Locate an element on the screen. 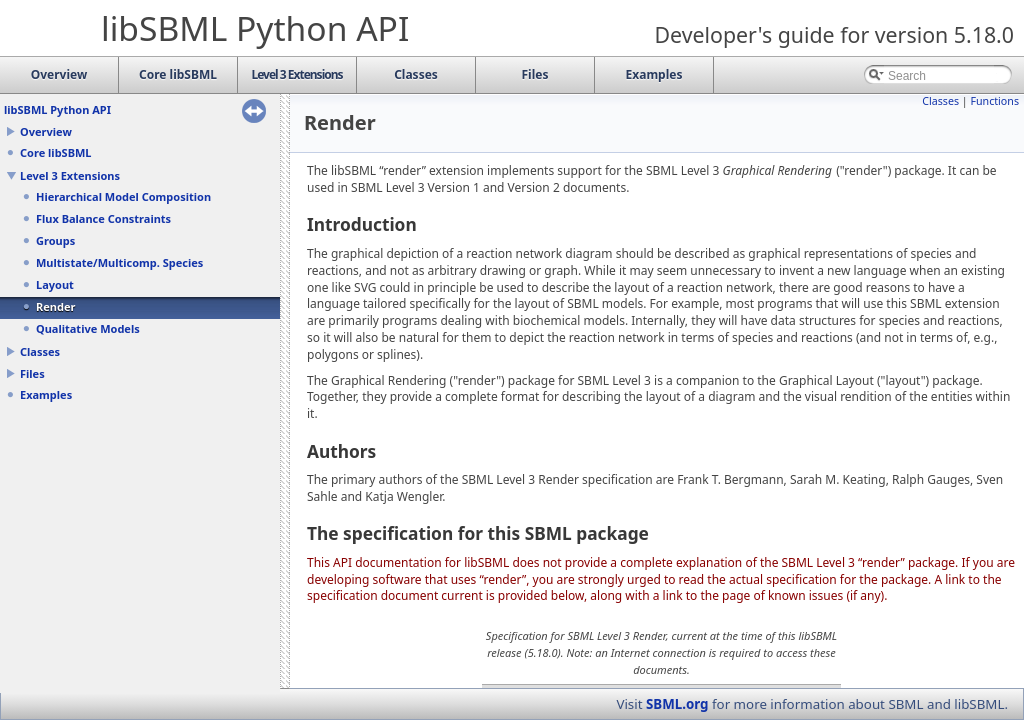 This screenshot has width=1024, height=720. Files is located at coordinates (32, 373).